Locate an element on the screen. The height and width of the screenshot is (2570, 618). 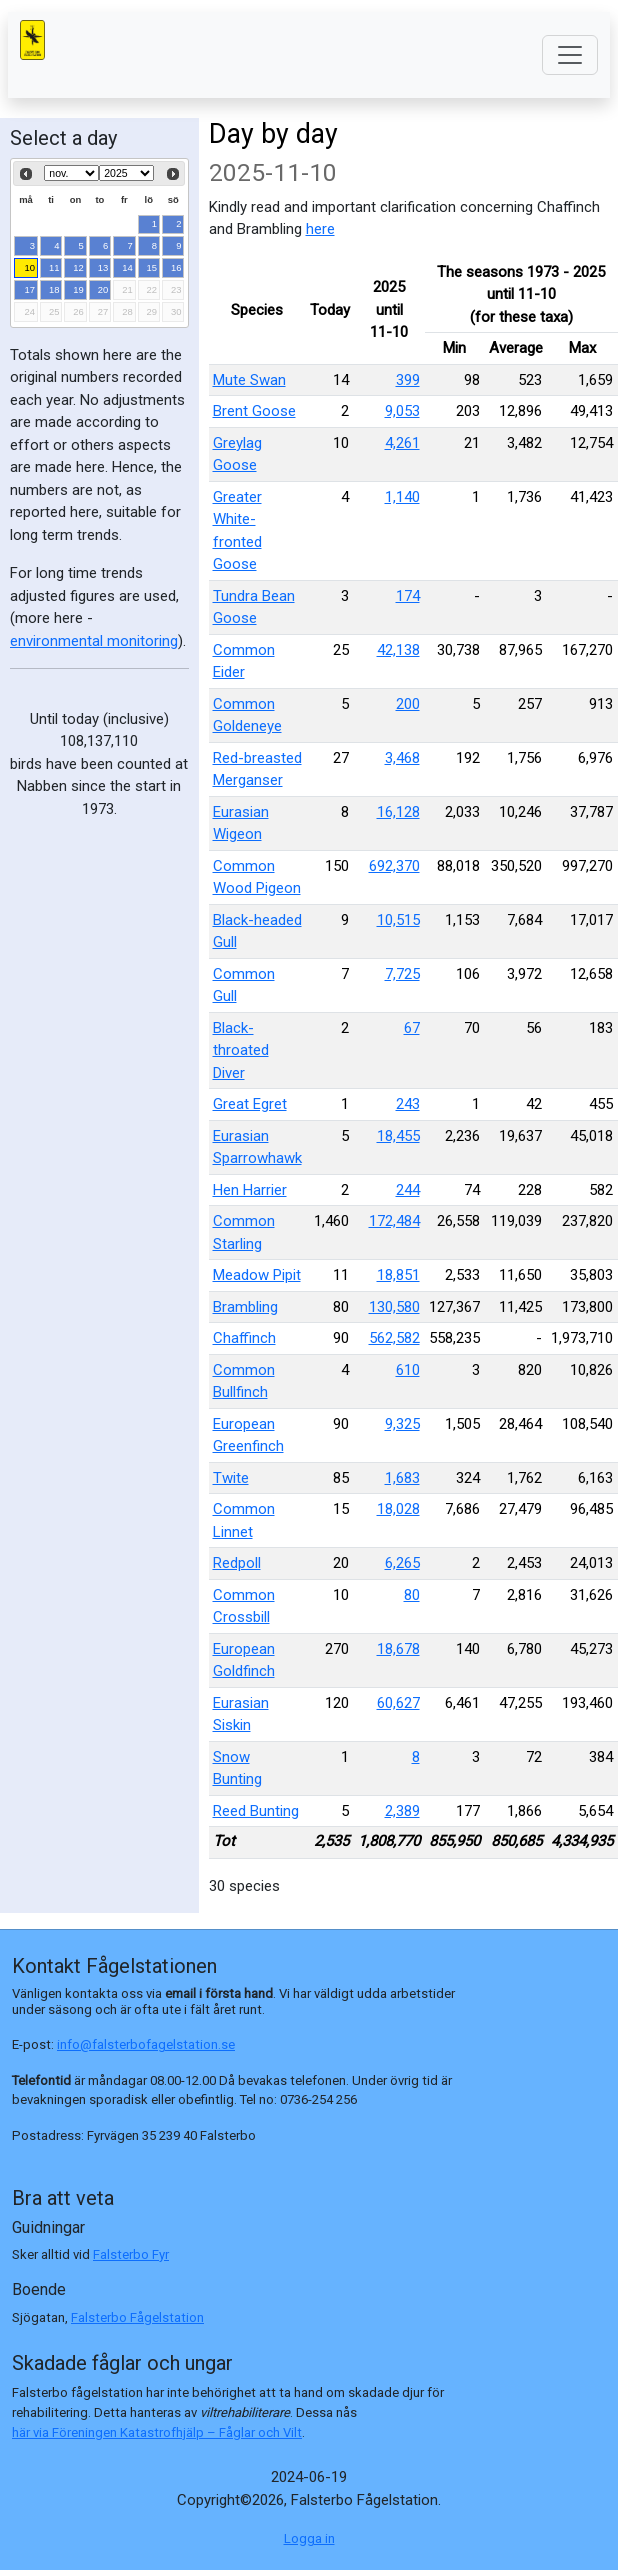
18 is located at coordinates (54, 289).